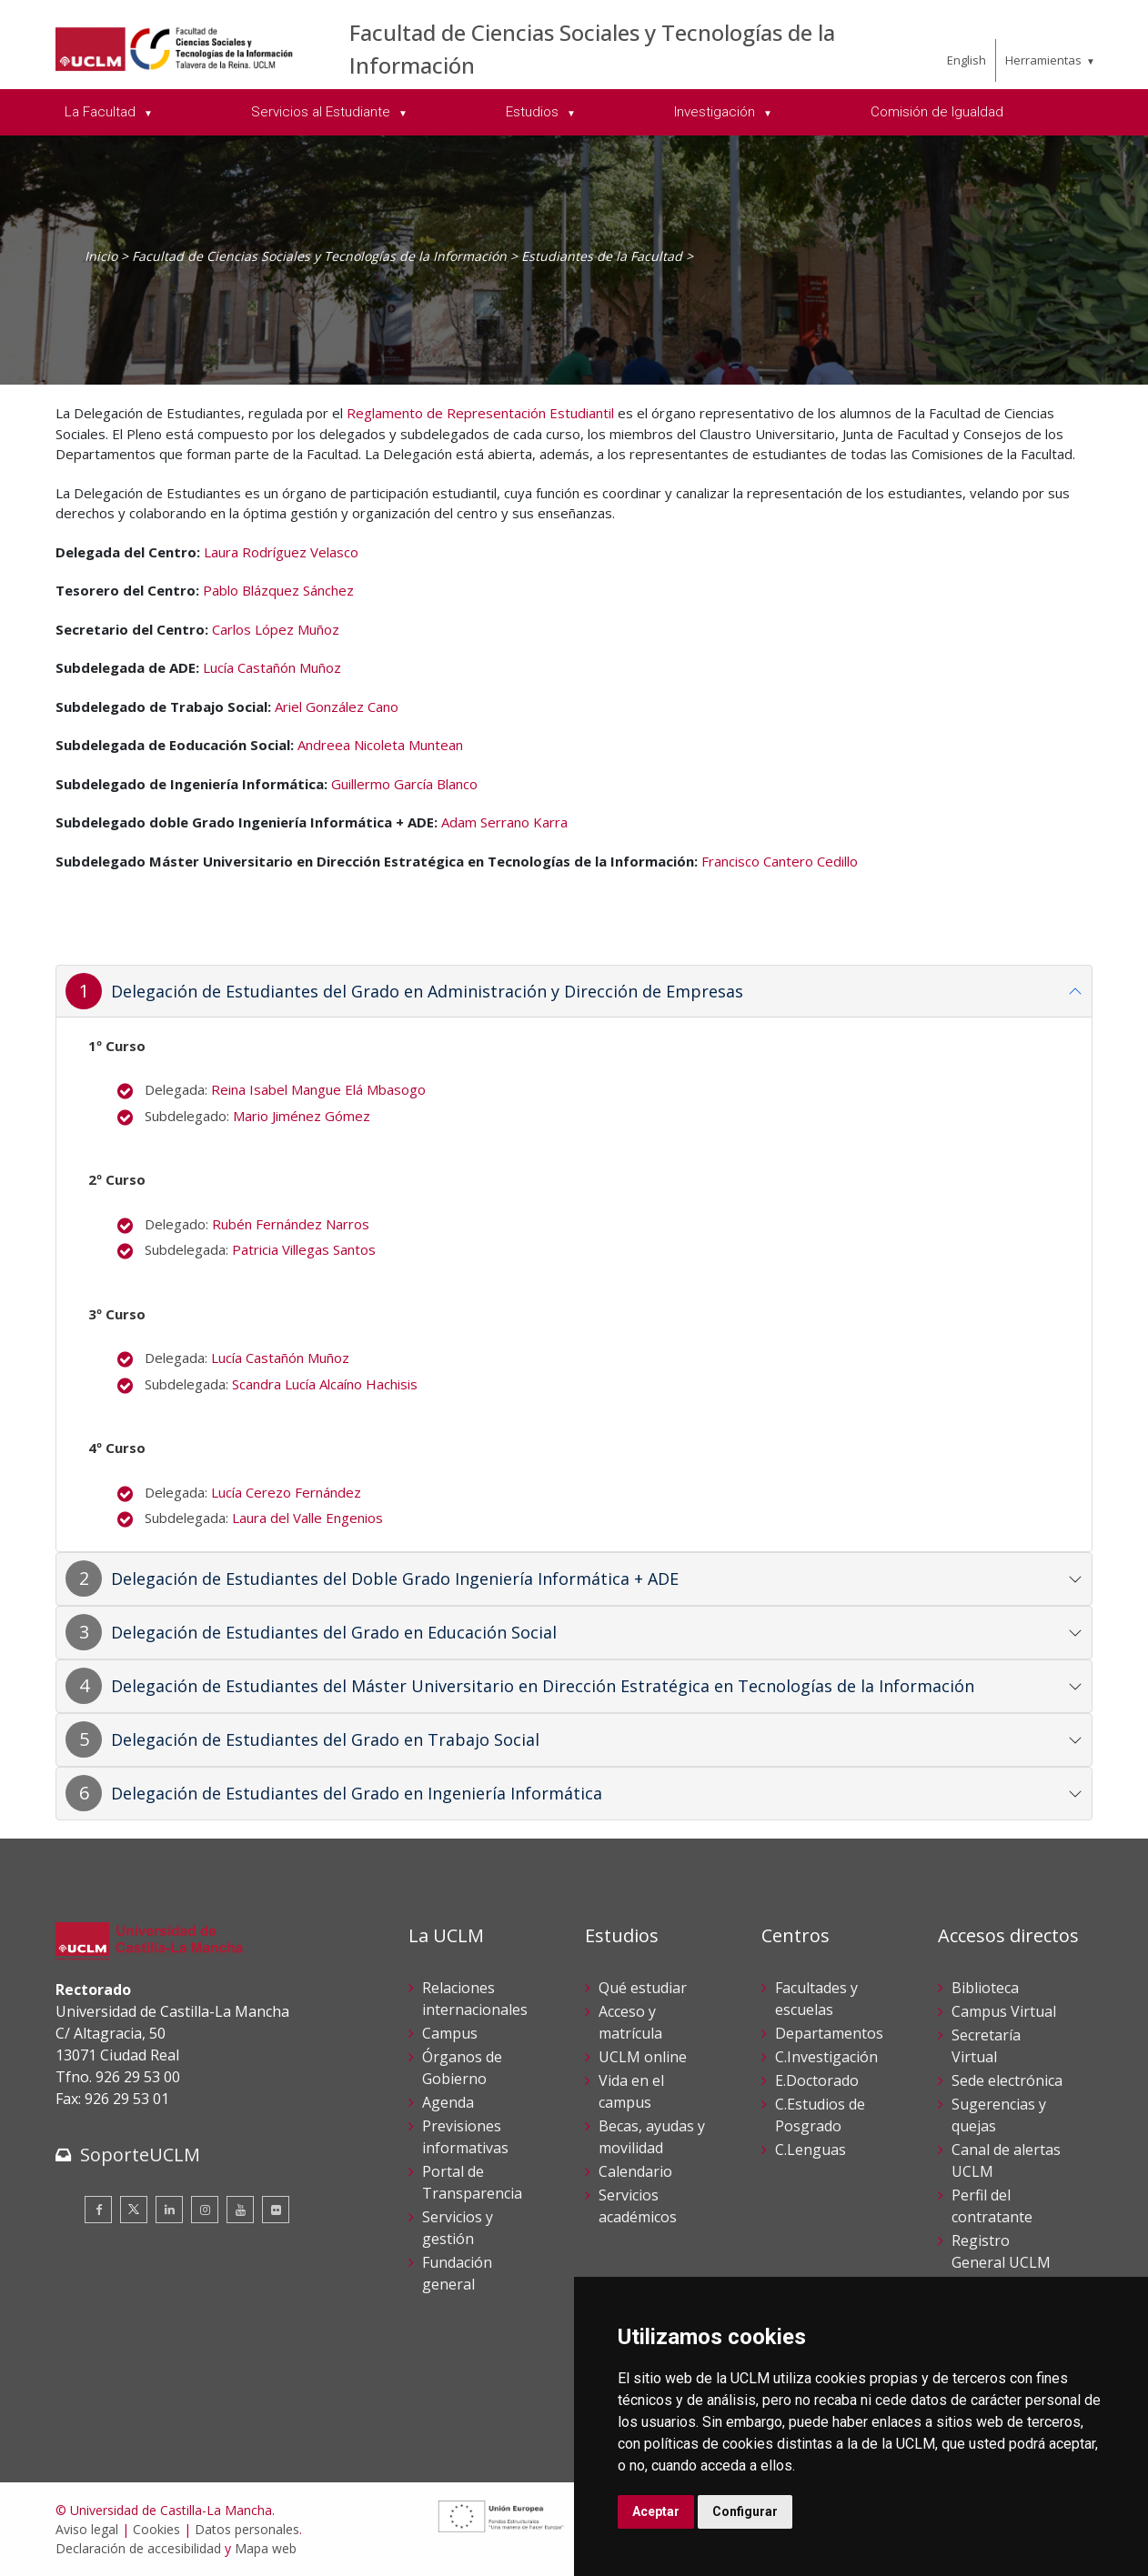  I want to click on Lucía Castañón Muñoz, so click(272, 667).